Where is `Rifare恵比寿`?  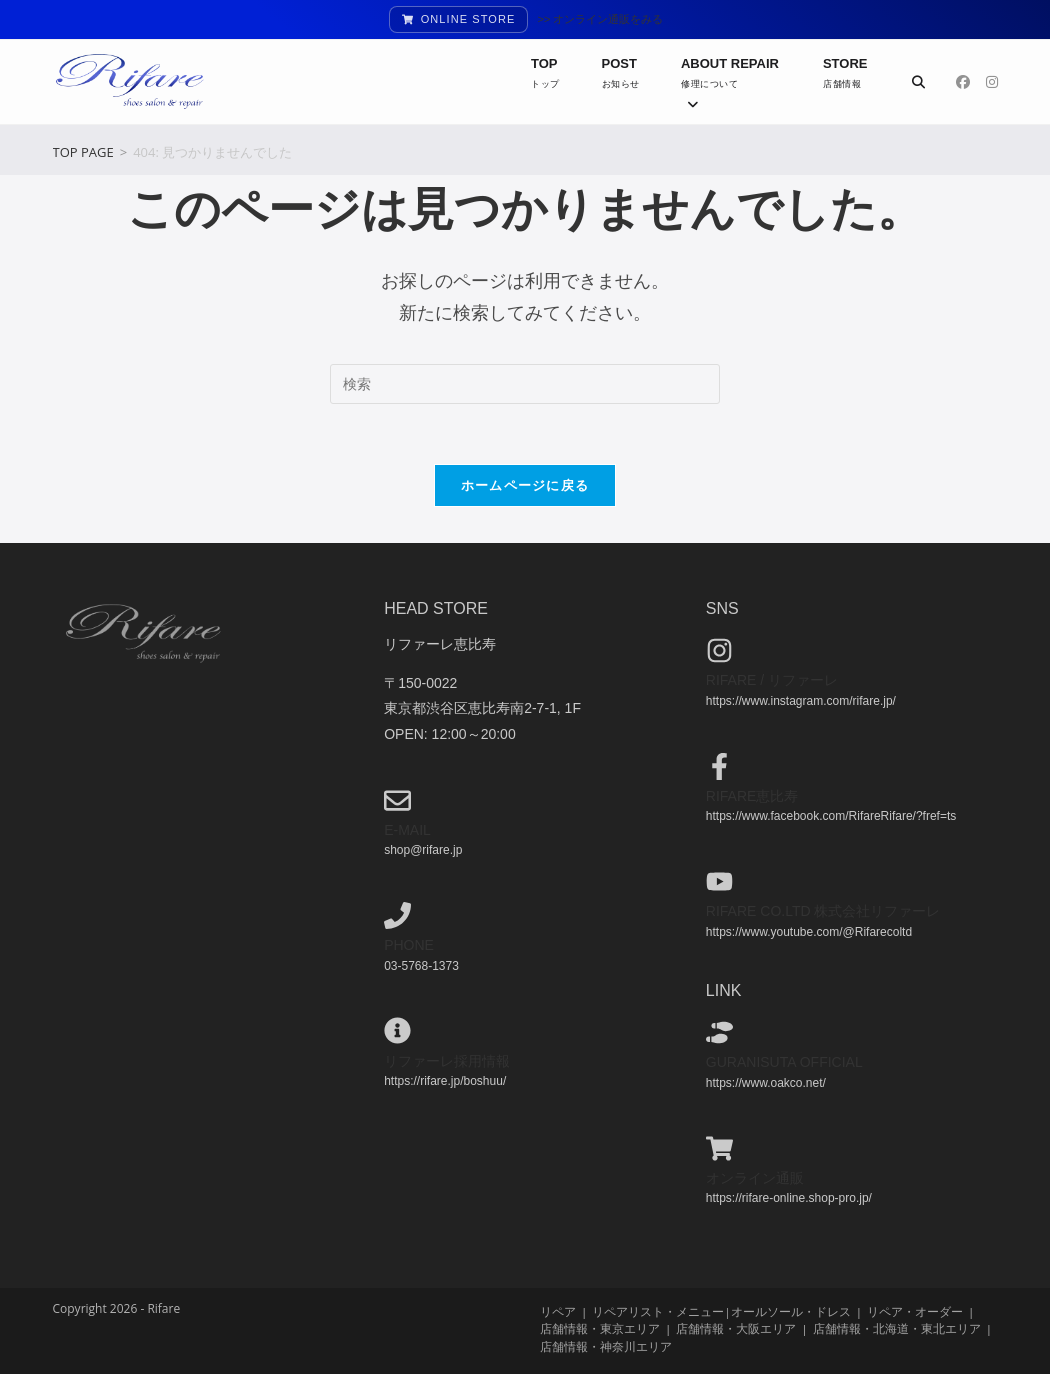
Rifare恵比寿 is located at coordinates (752, 795).